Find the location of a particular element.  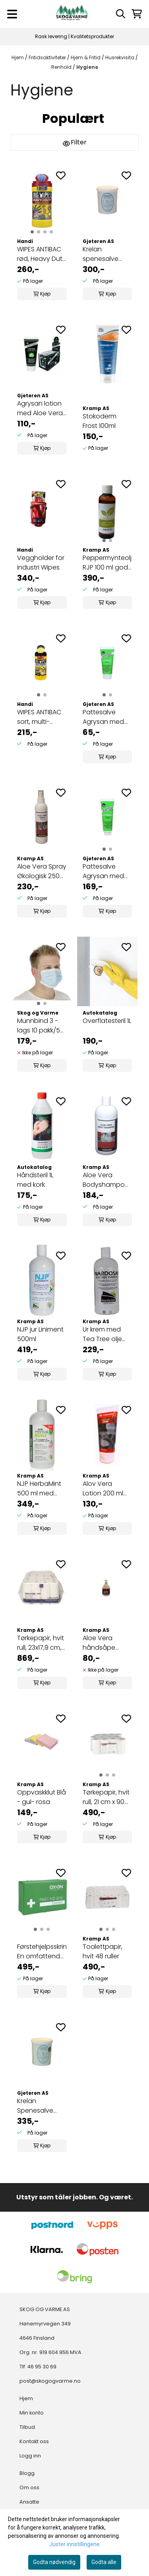

[Menu Button] is located at coordinates (12, 14).